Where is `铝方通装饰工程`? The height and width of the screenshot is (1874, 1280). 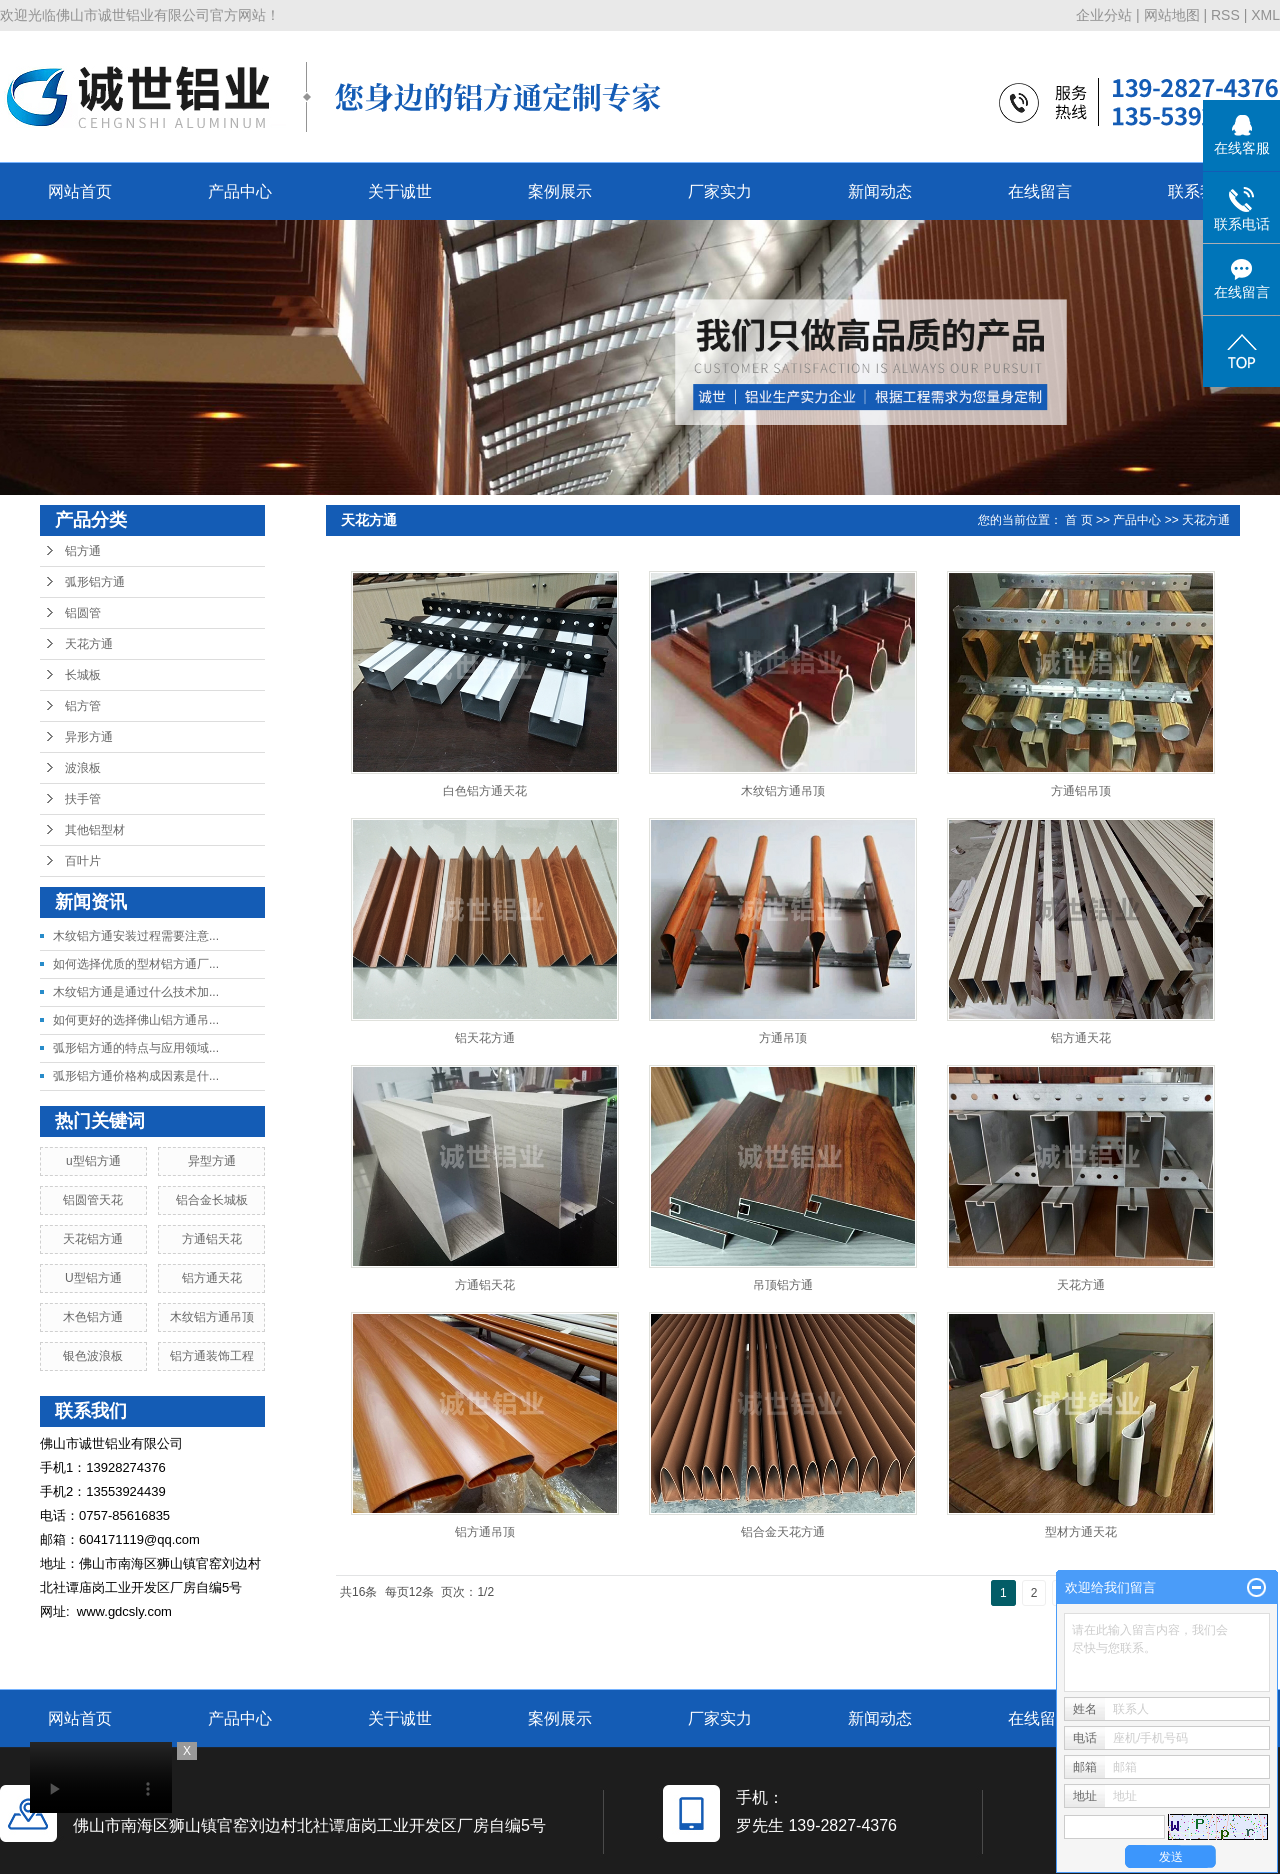 铝方通装饰工程 is located at coordinates (212, 1356).